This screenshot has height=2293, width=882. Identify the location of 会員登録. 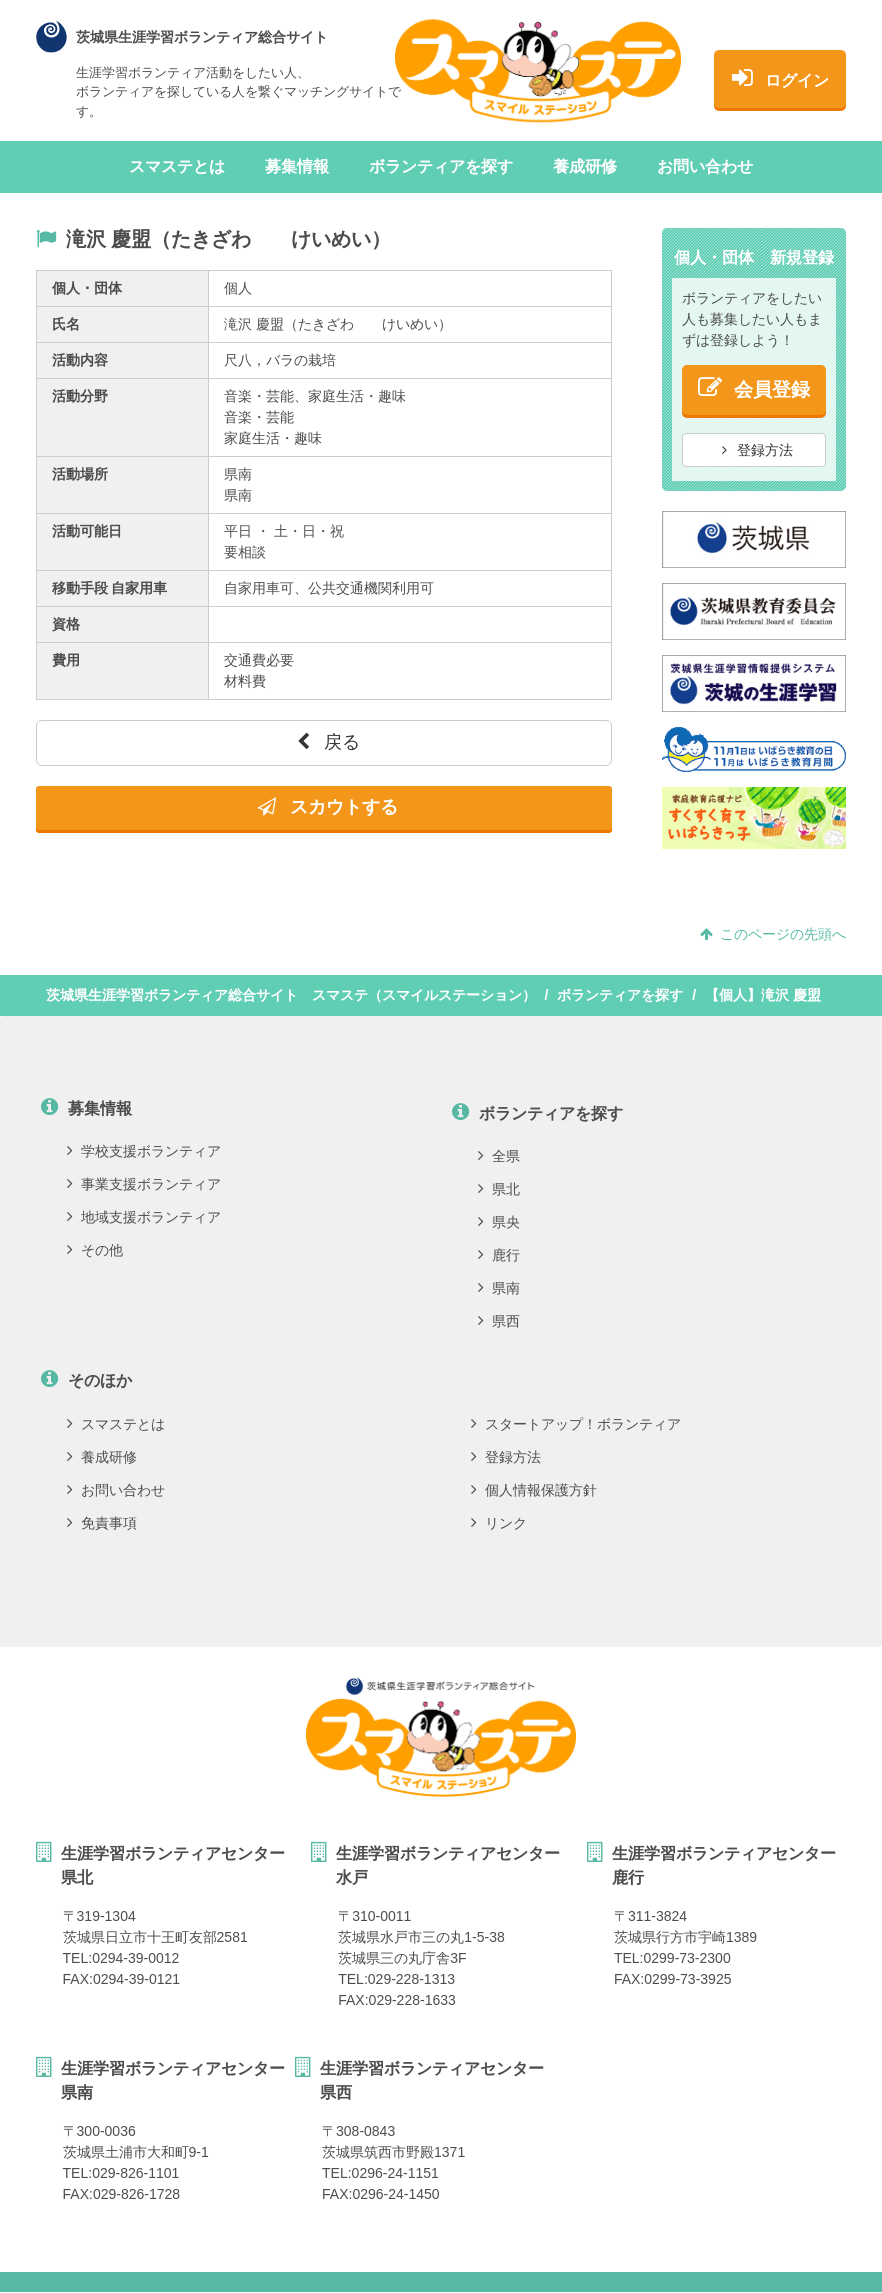
(754, 387).